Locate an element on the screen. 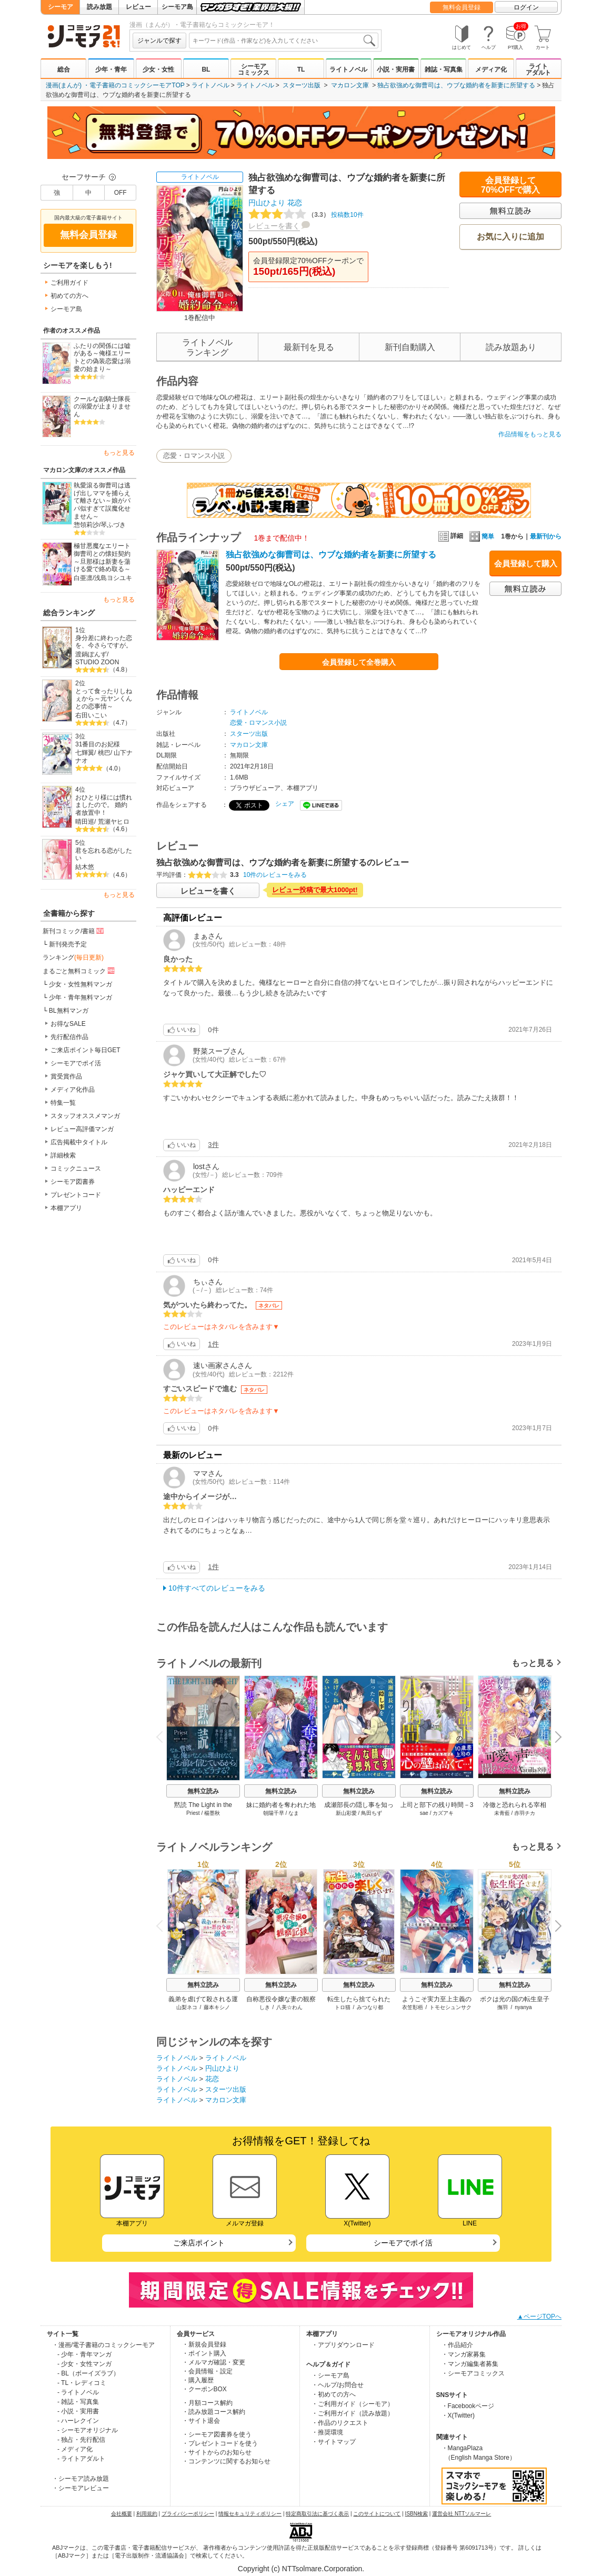 The image size is (602, 2576). シーモア is located at coordinates (60, 7).